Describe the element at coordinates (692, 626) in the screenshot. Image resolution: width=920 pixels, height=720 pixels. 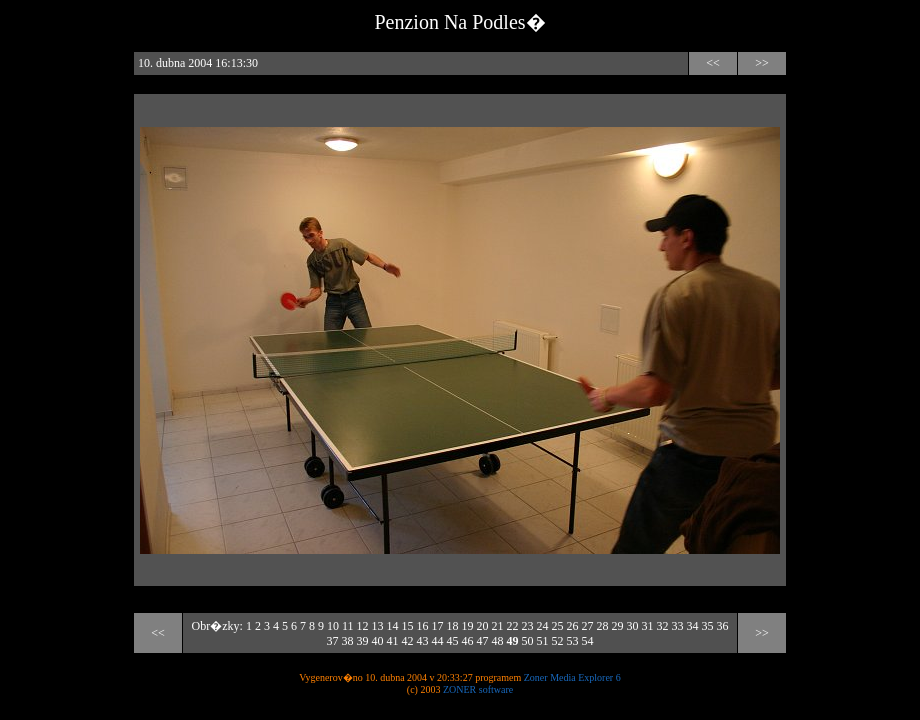
I see `34` at that location.